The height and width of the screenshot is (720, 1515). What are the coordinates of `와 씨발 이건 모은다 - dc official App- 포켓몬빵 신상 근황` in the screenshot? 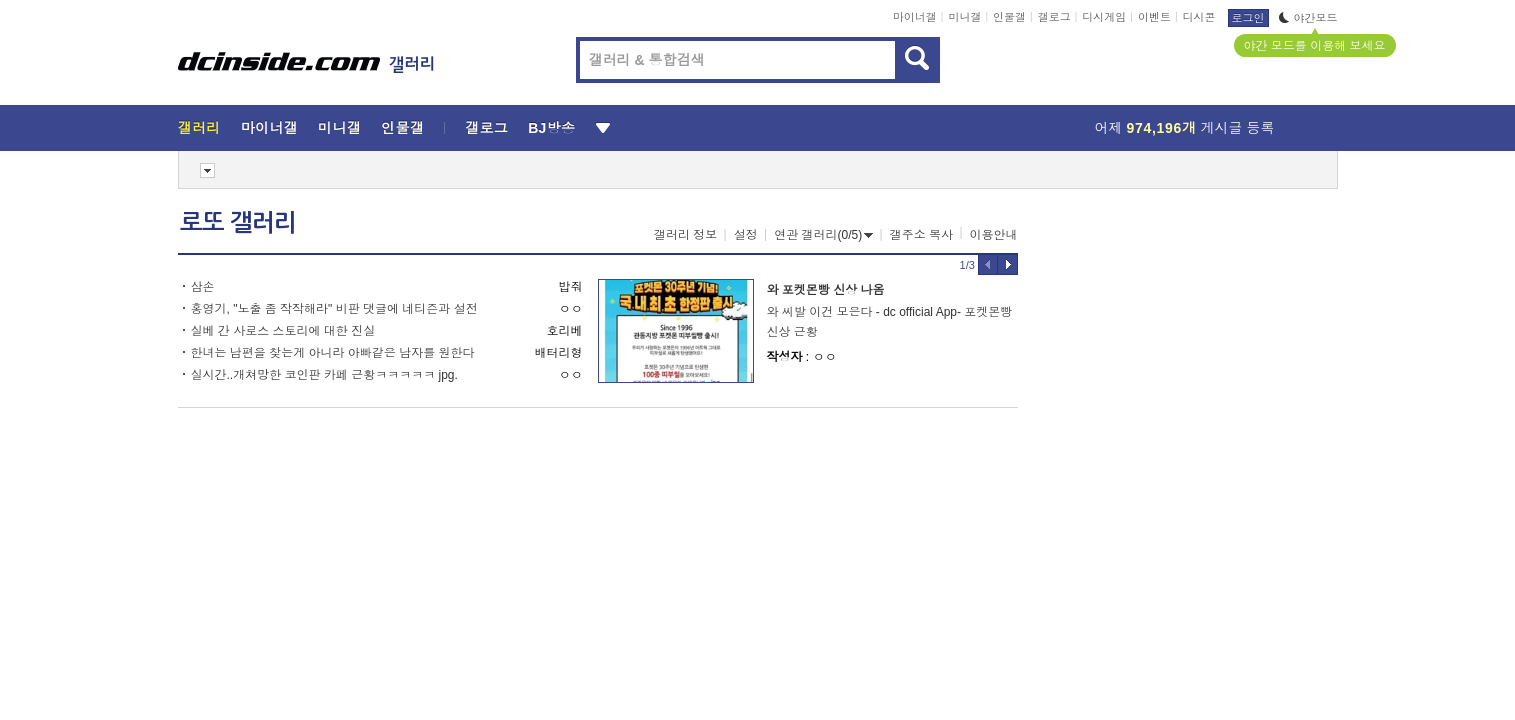 It's located at (890, 322).